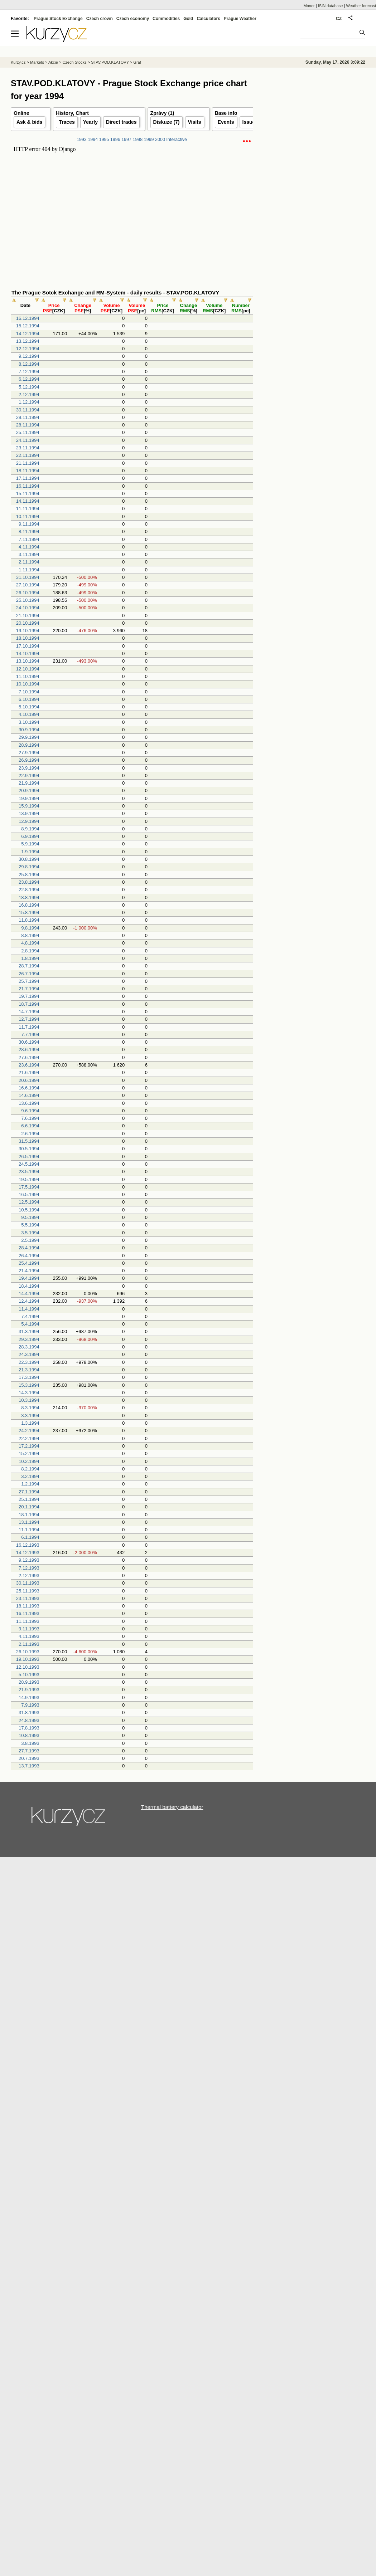 The image size is (376, 2576). What do you see at coordinates (29, 1278) in the screenshot?
I see `19.4.1994` at bounding box center [29, 1278].